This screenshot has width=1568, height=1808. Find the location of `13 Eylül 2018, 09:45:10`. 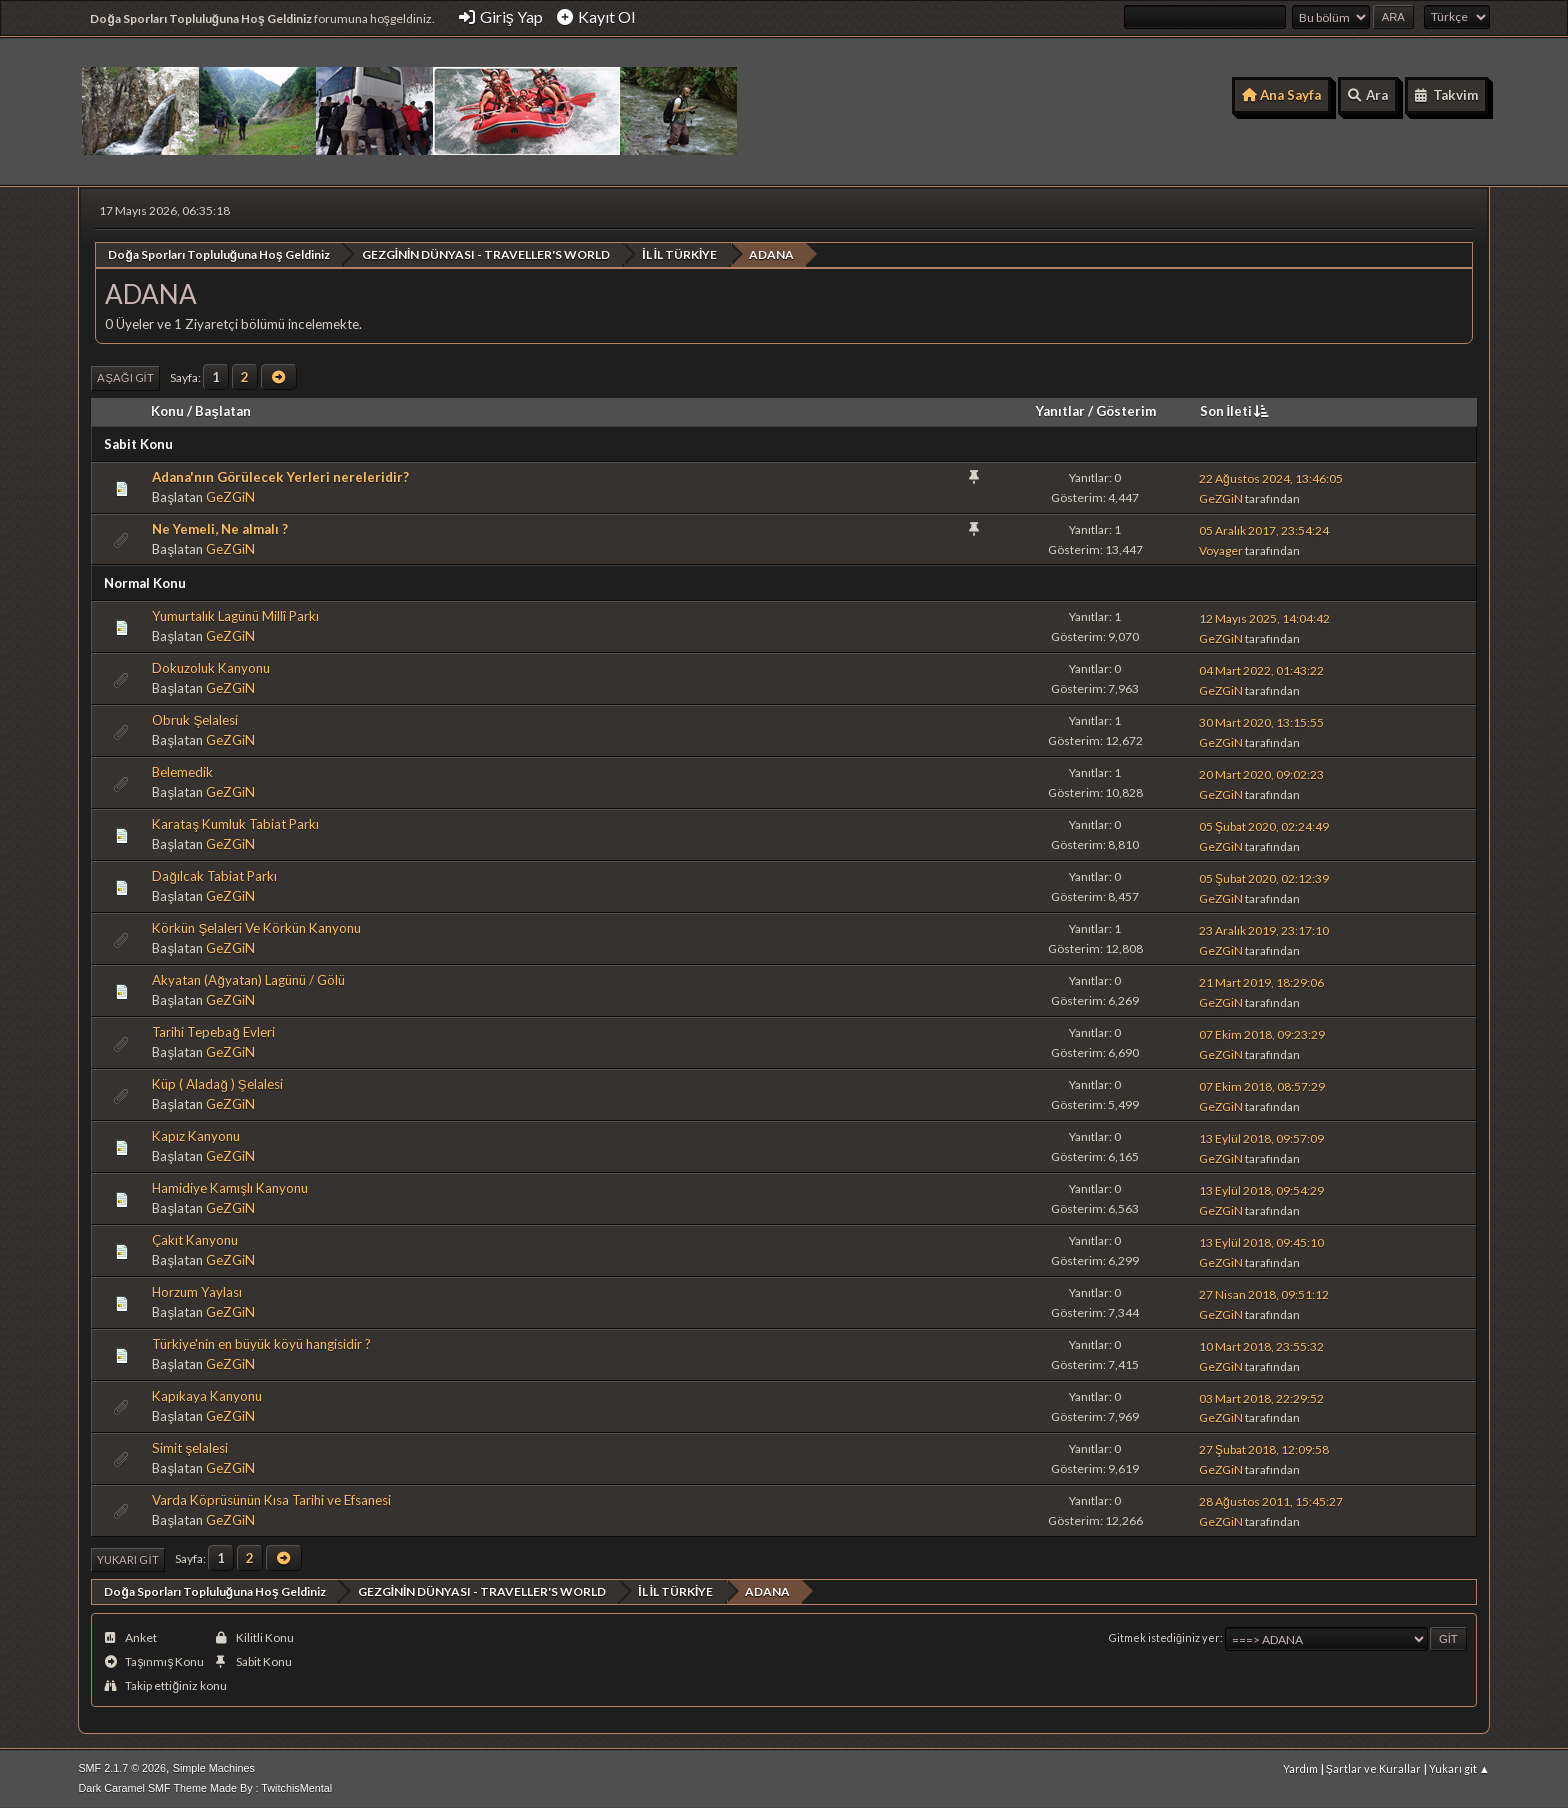

13 Eylül 2018, 09:45:10 is located at coordinates (1261, 1241).